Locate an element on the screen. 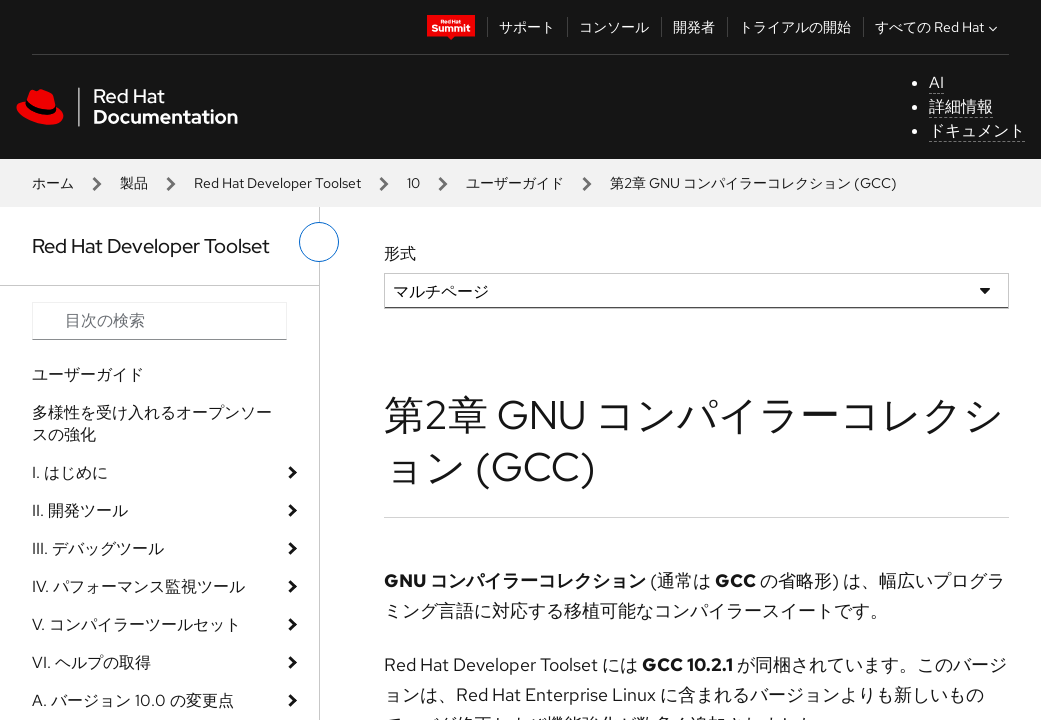  10 is located at coordinates (413, 183).